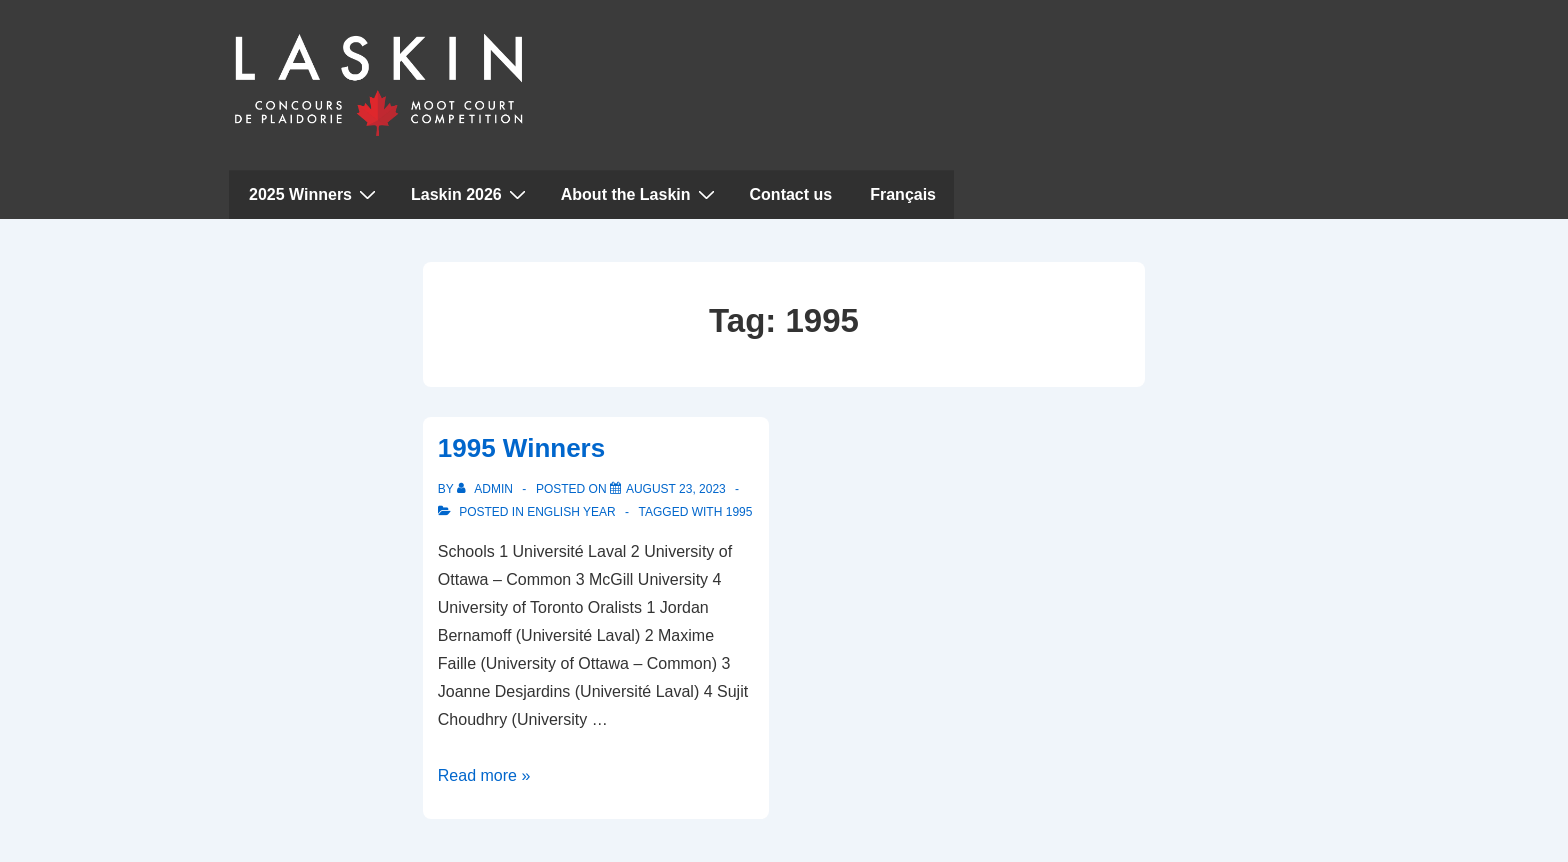  What do you see at coordinates (903, 194) in the screenshot?
I see `Français` at bounding box center [903, 194].